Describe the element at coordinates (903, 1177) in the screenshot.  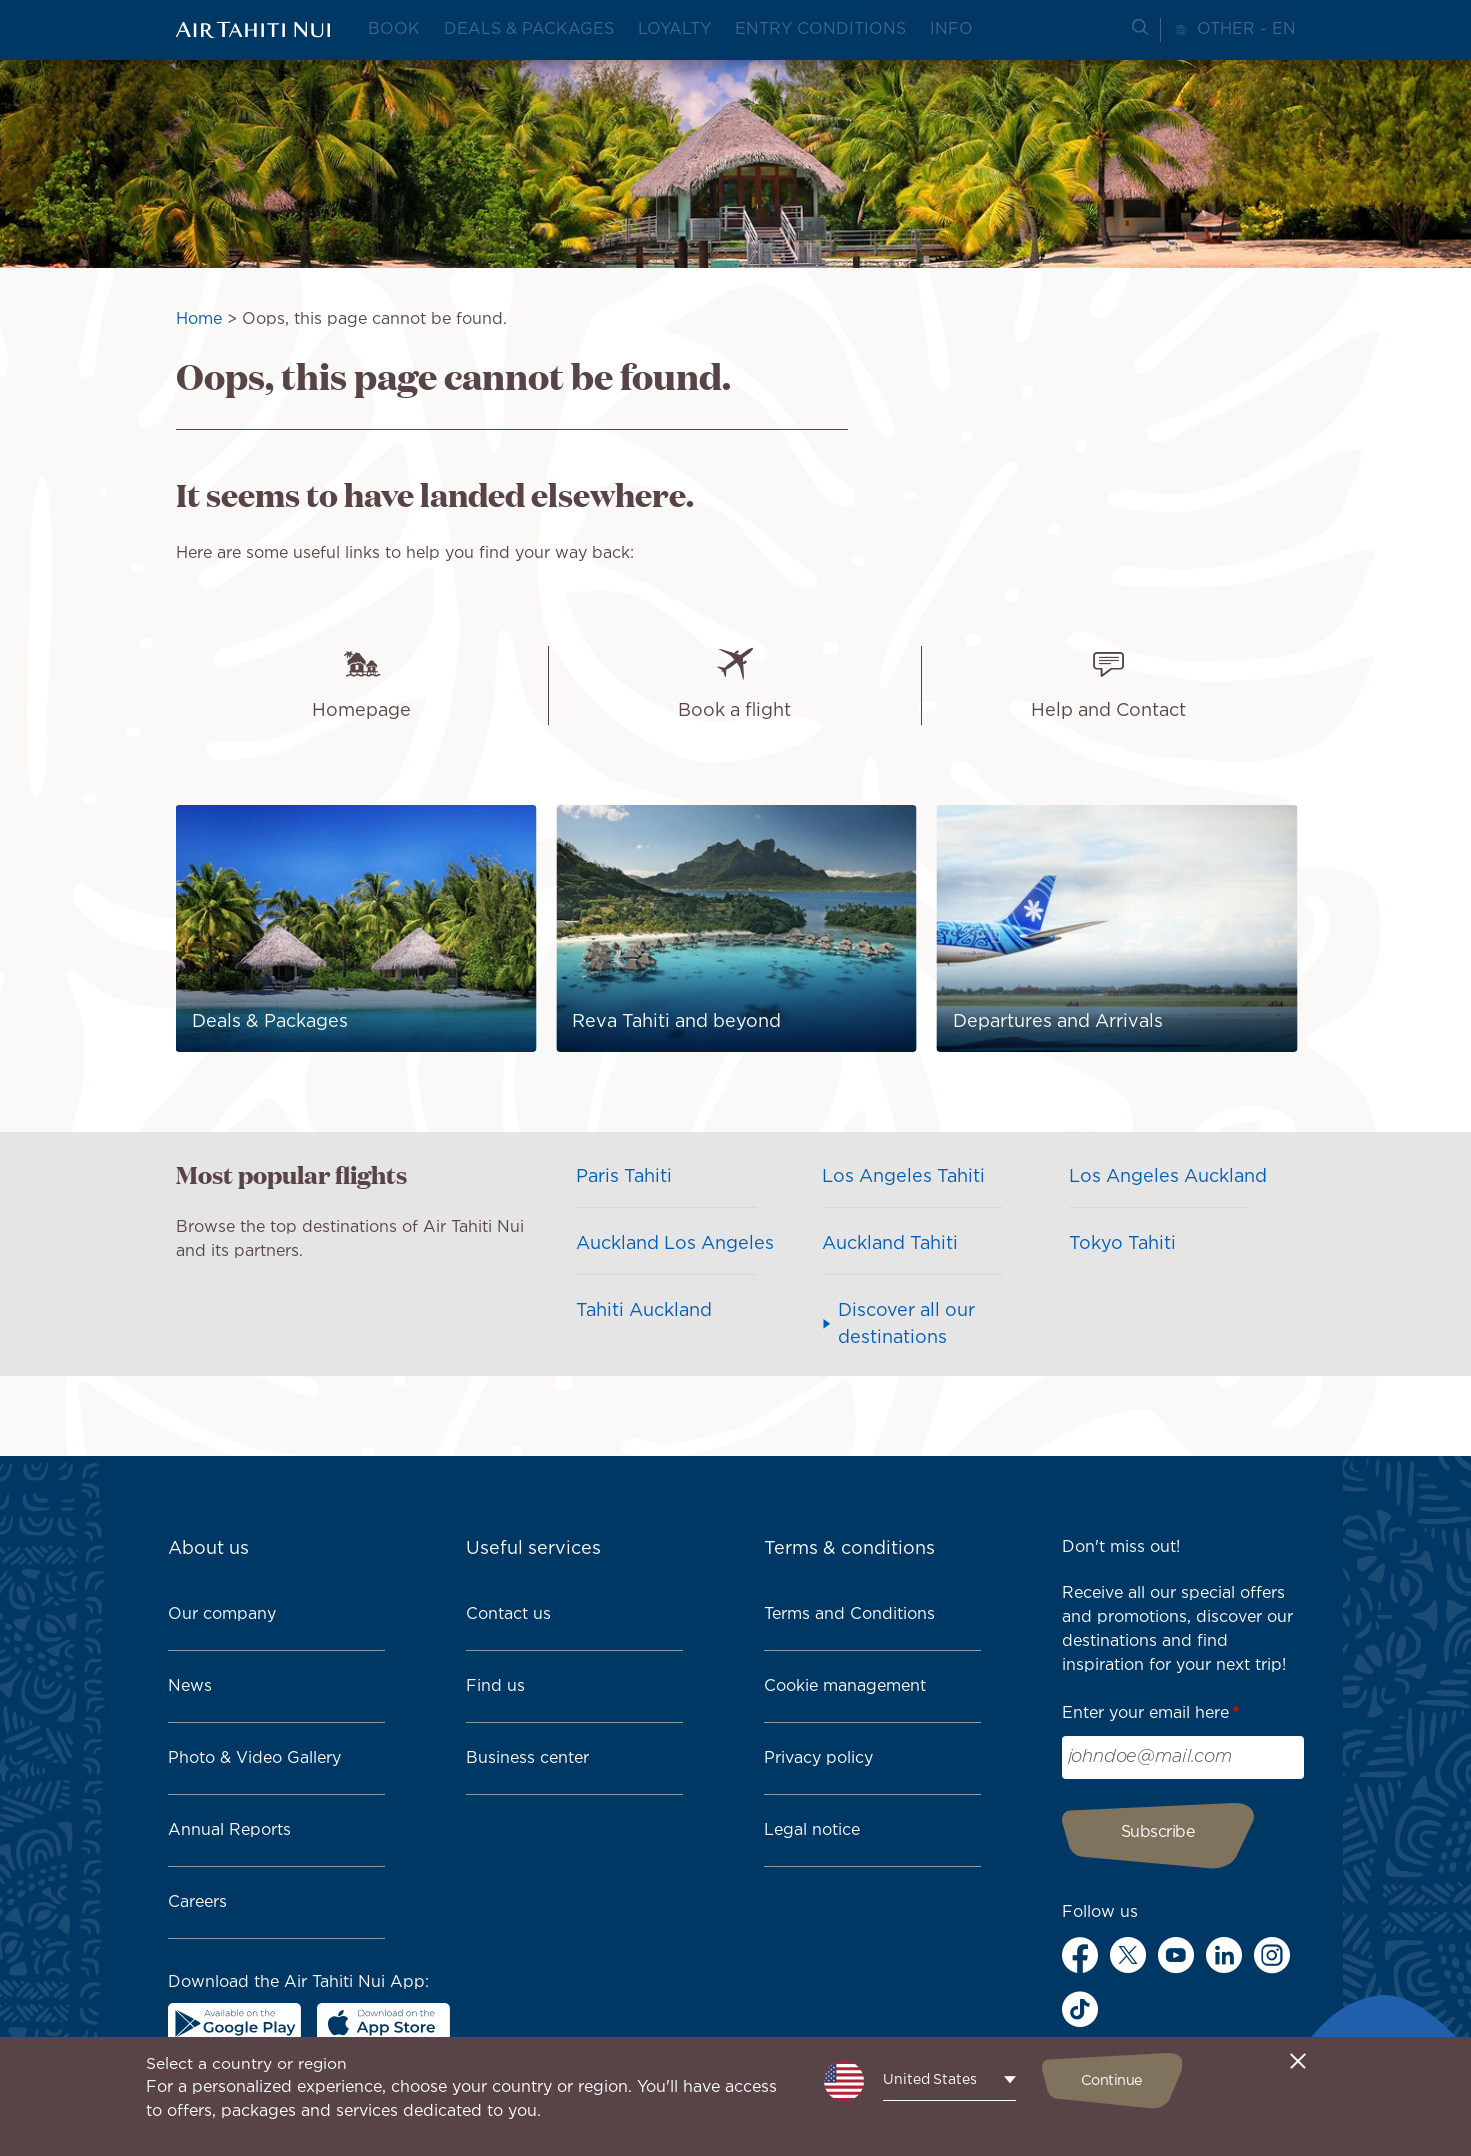
I see `Los Angeles Tahiti` at that location.